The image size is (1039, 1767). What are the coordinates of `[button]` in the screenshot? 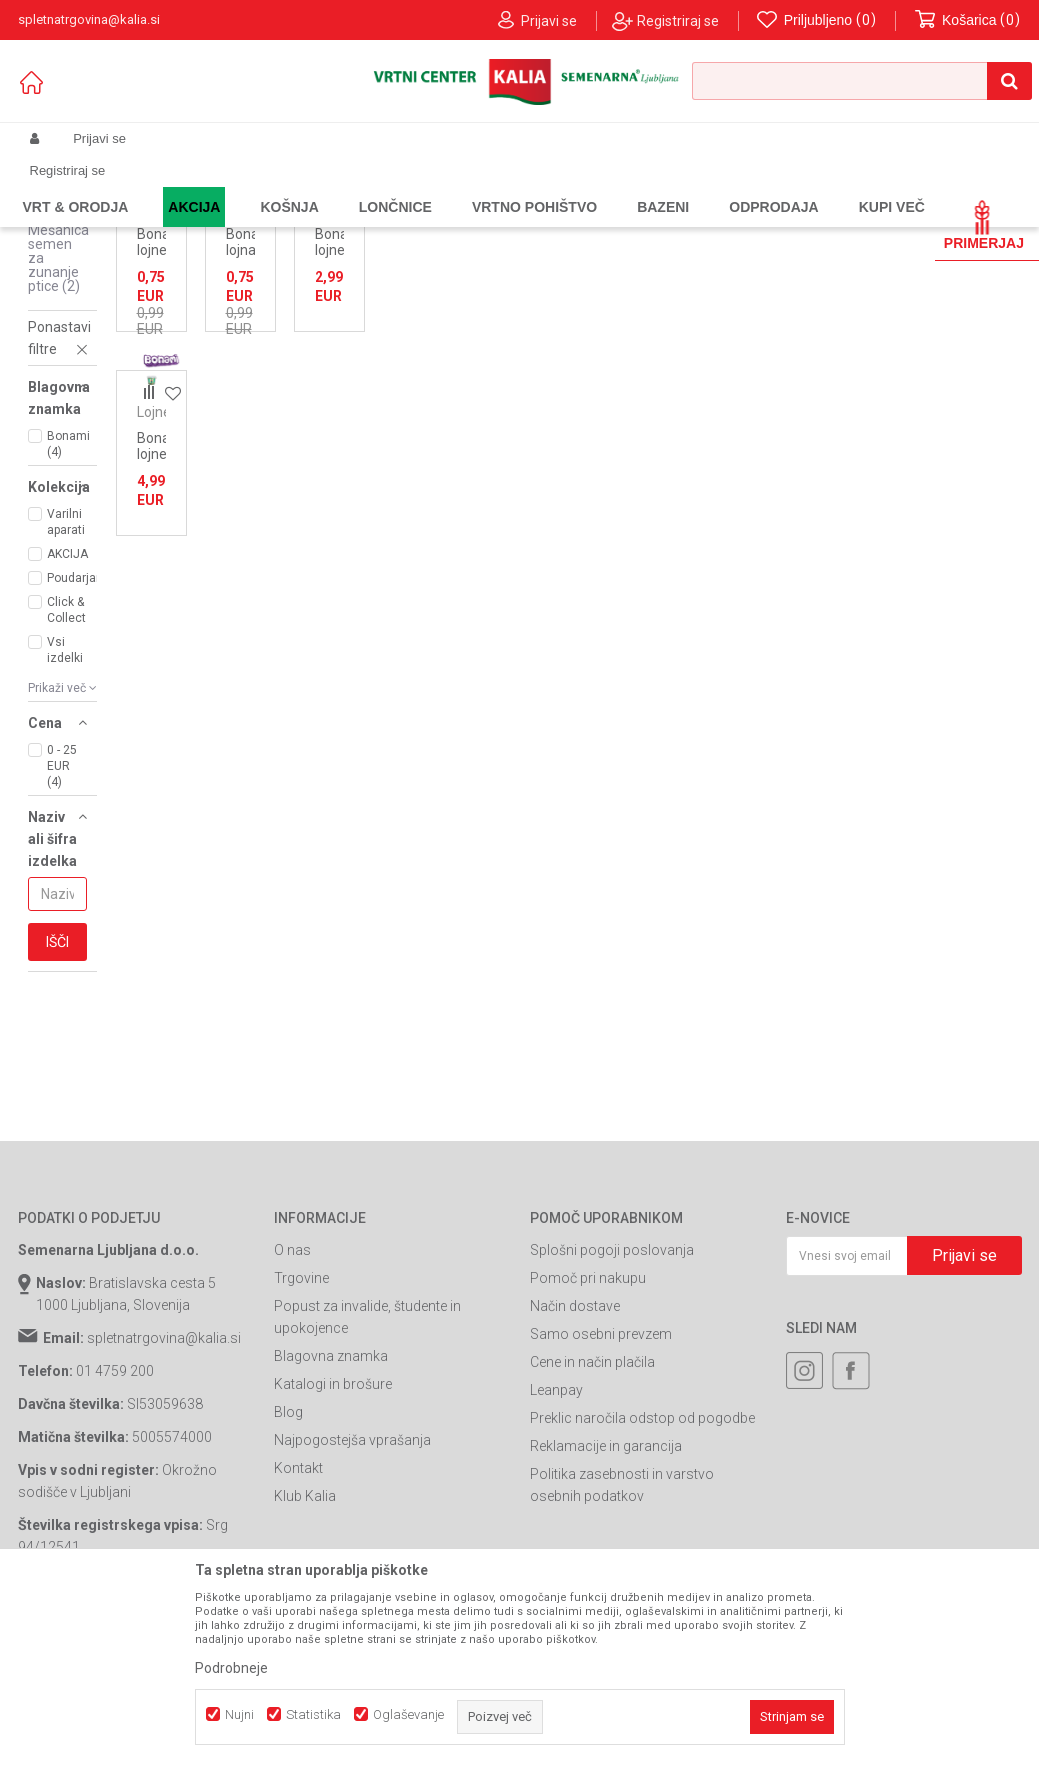 It's located at (862, 81).